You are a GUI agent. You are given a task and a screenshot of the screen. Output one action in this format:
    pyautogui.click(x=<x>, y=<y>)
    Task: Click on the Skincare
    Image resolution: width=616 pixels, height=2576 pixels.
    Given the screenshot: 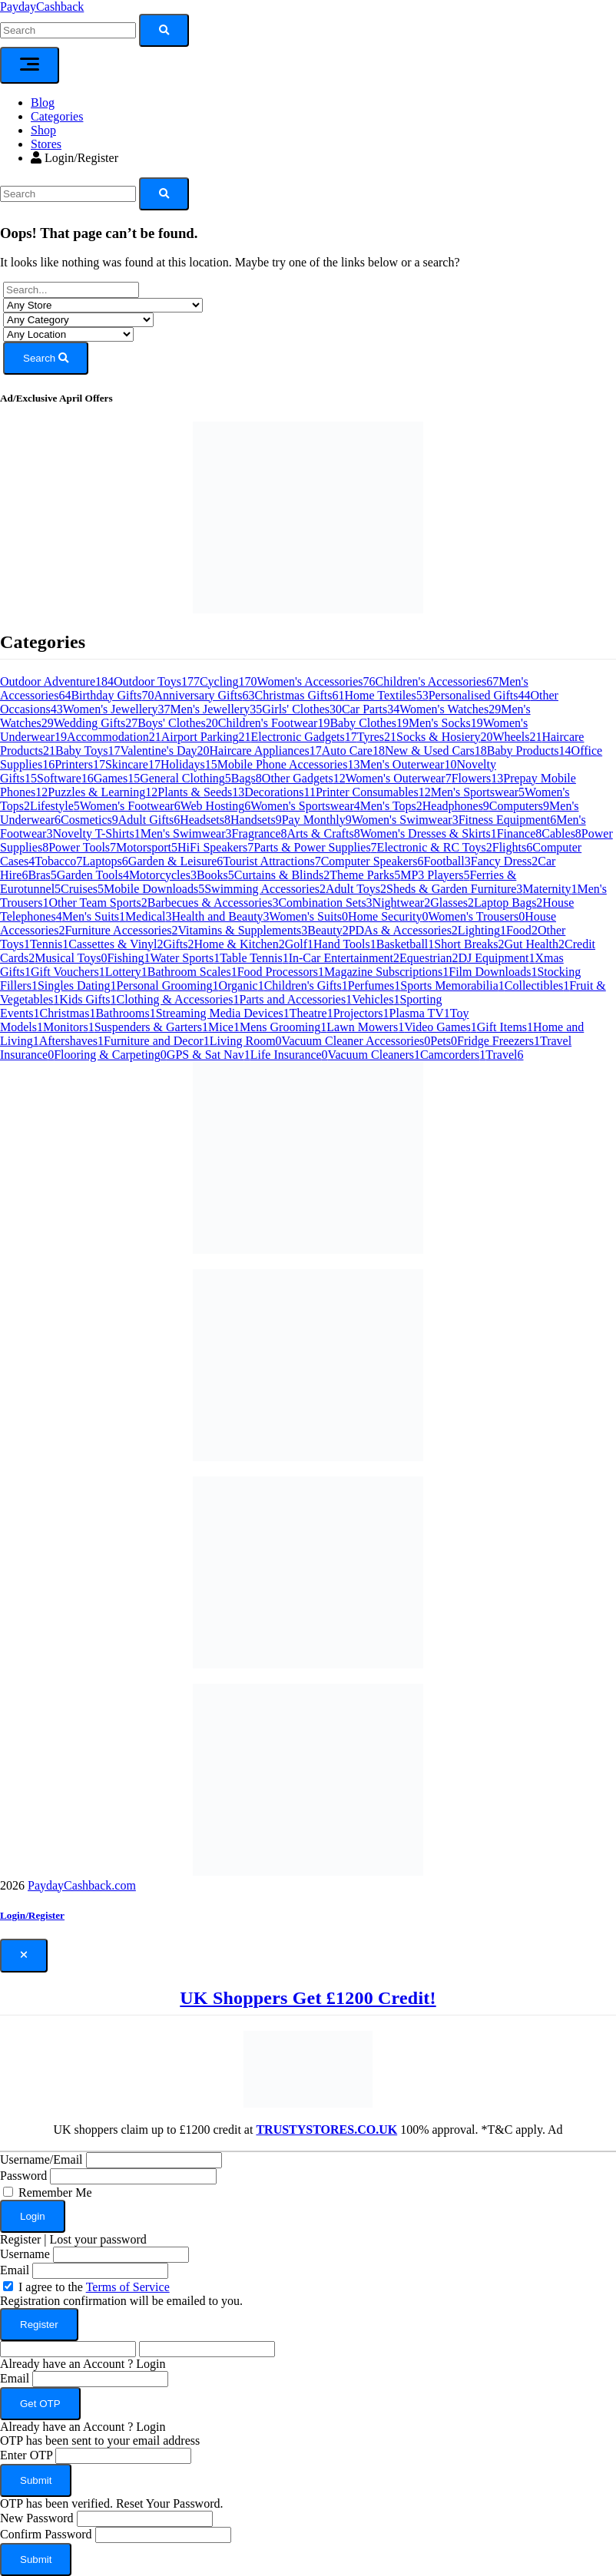 What is the action you would take?
    pyautogui.click(x=133, y=764)
    